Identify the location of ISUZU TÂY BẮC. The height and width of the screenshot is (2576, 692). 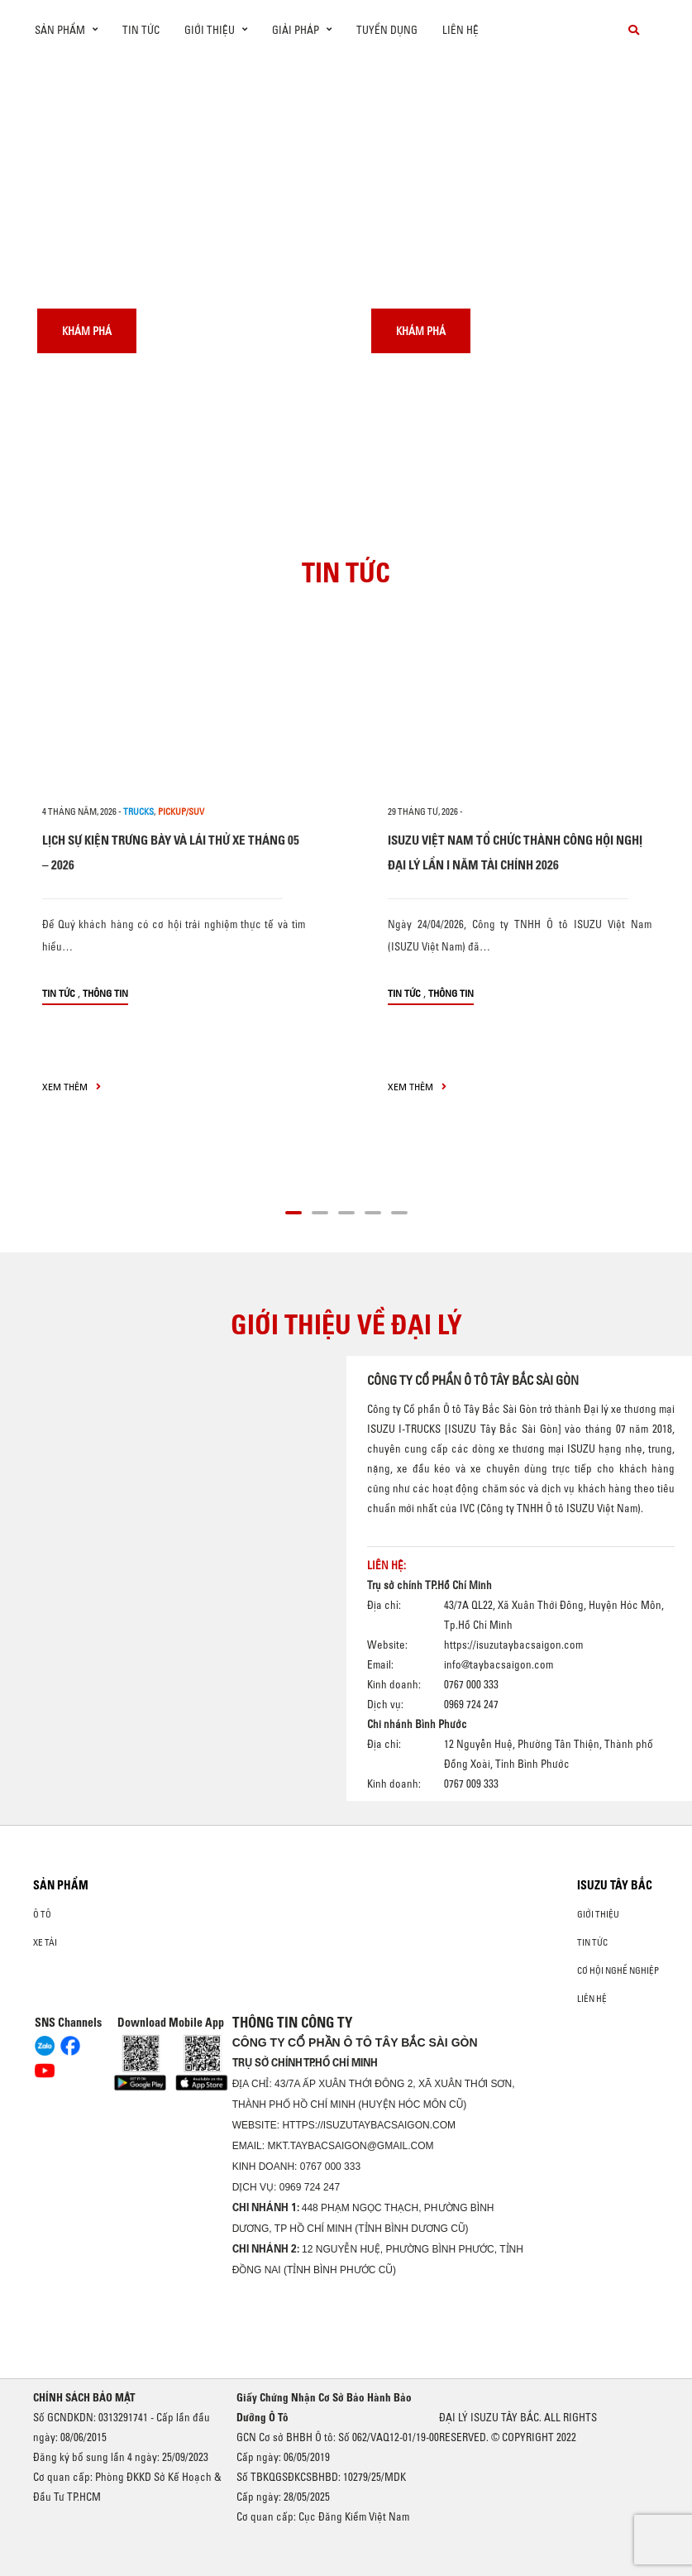
(614, 1885).